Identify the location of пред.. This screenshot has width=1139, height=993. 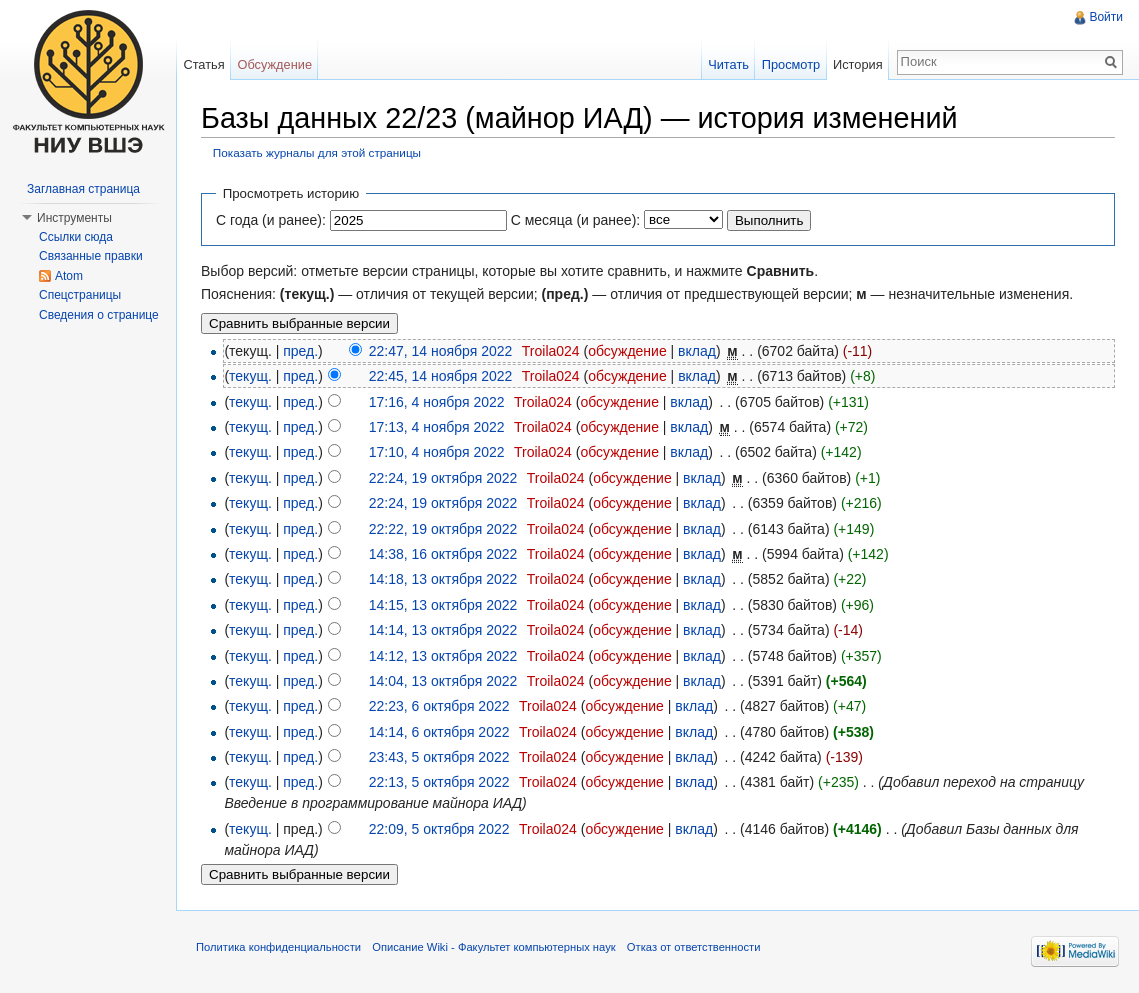
(300, 351).